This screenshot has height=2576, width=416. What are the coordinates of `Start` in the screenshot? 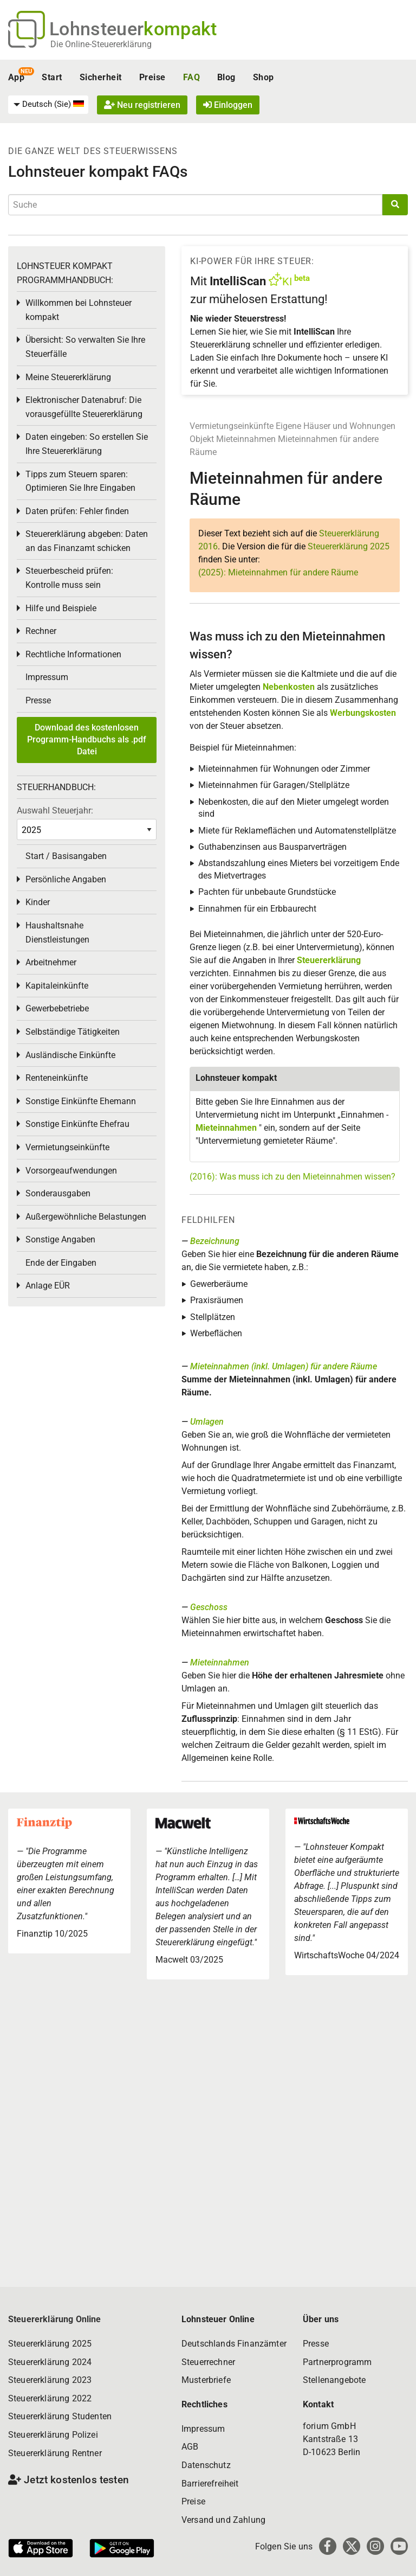 It's located at (52, 77).